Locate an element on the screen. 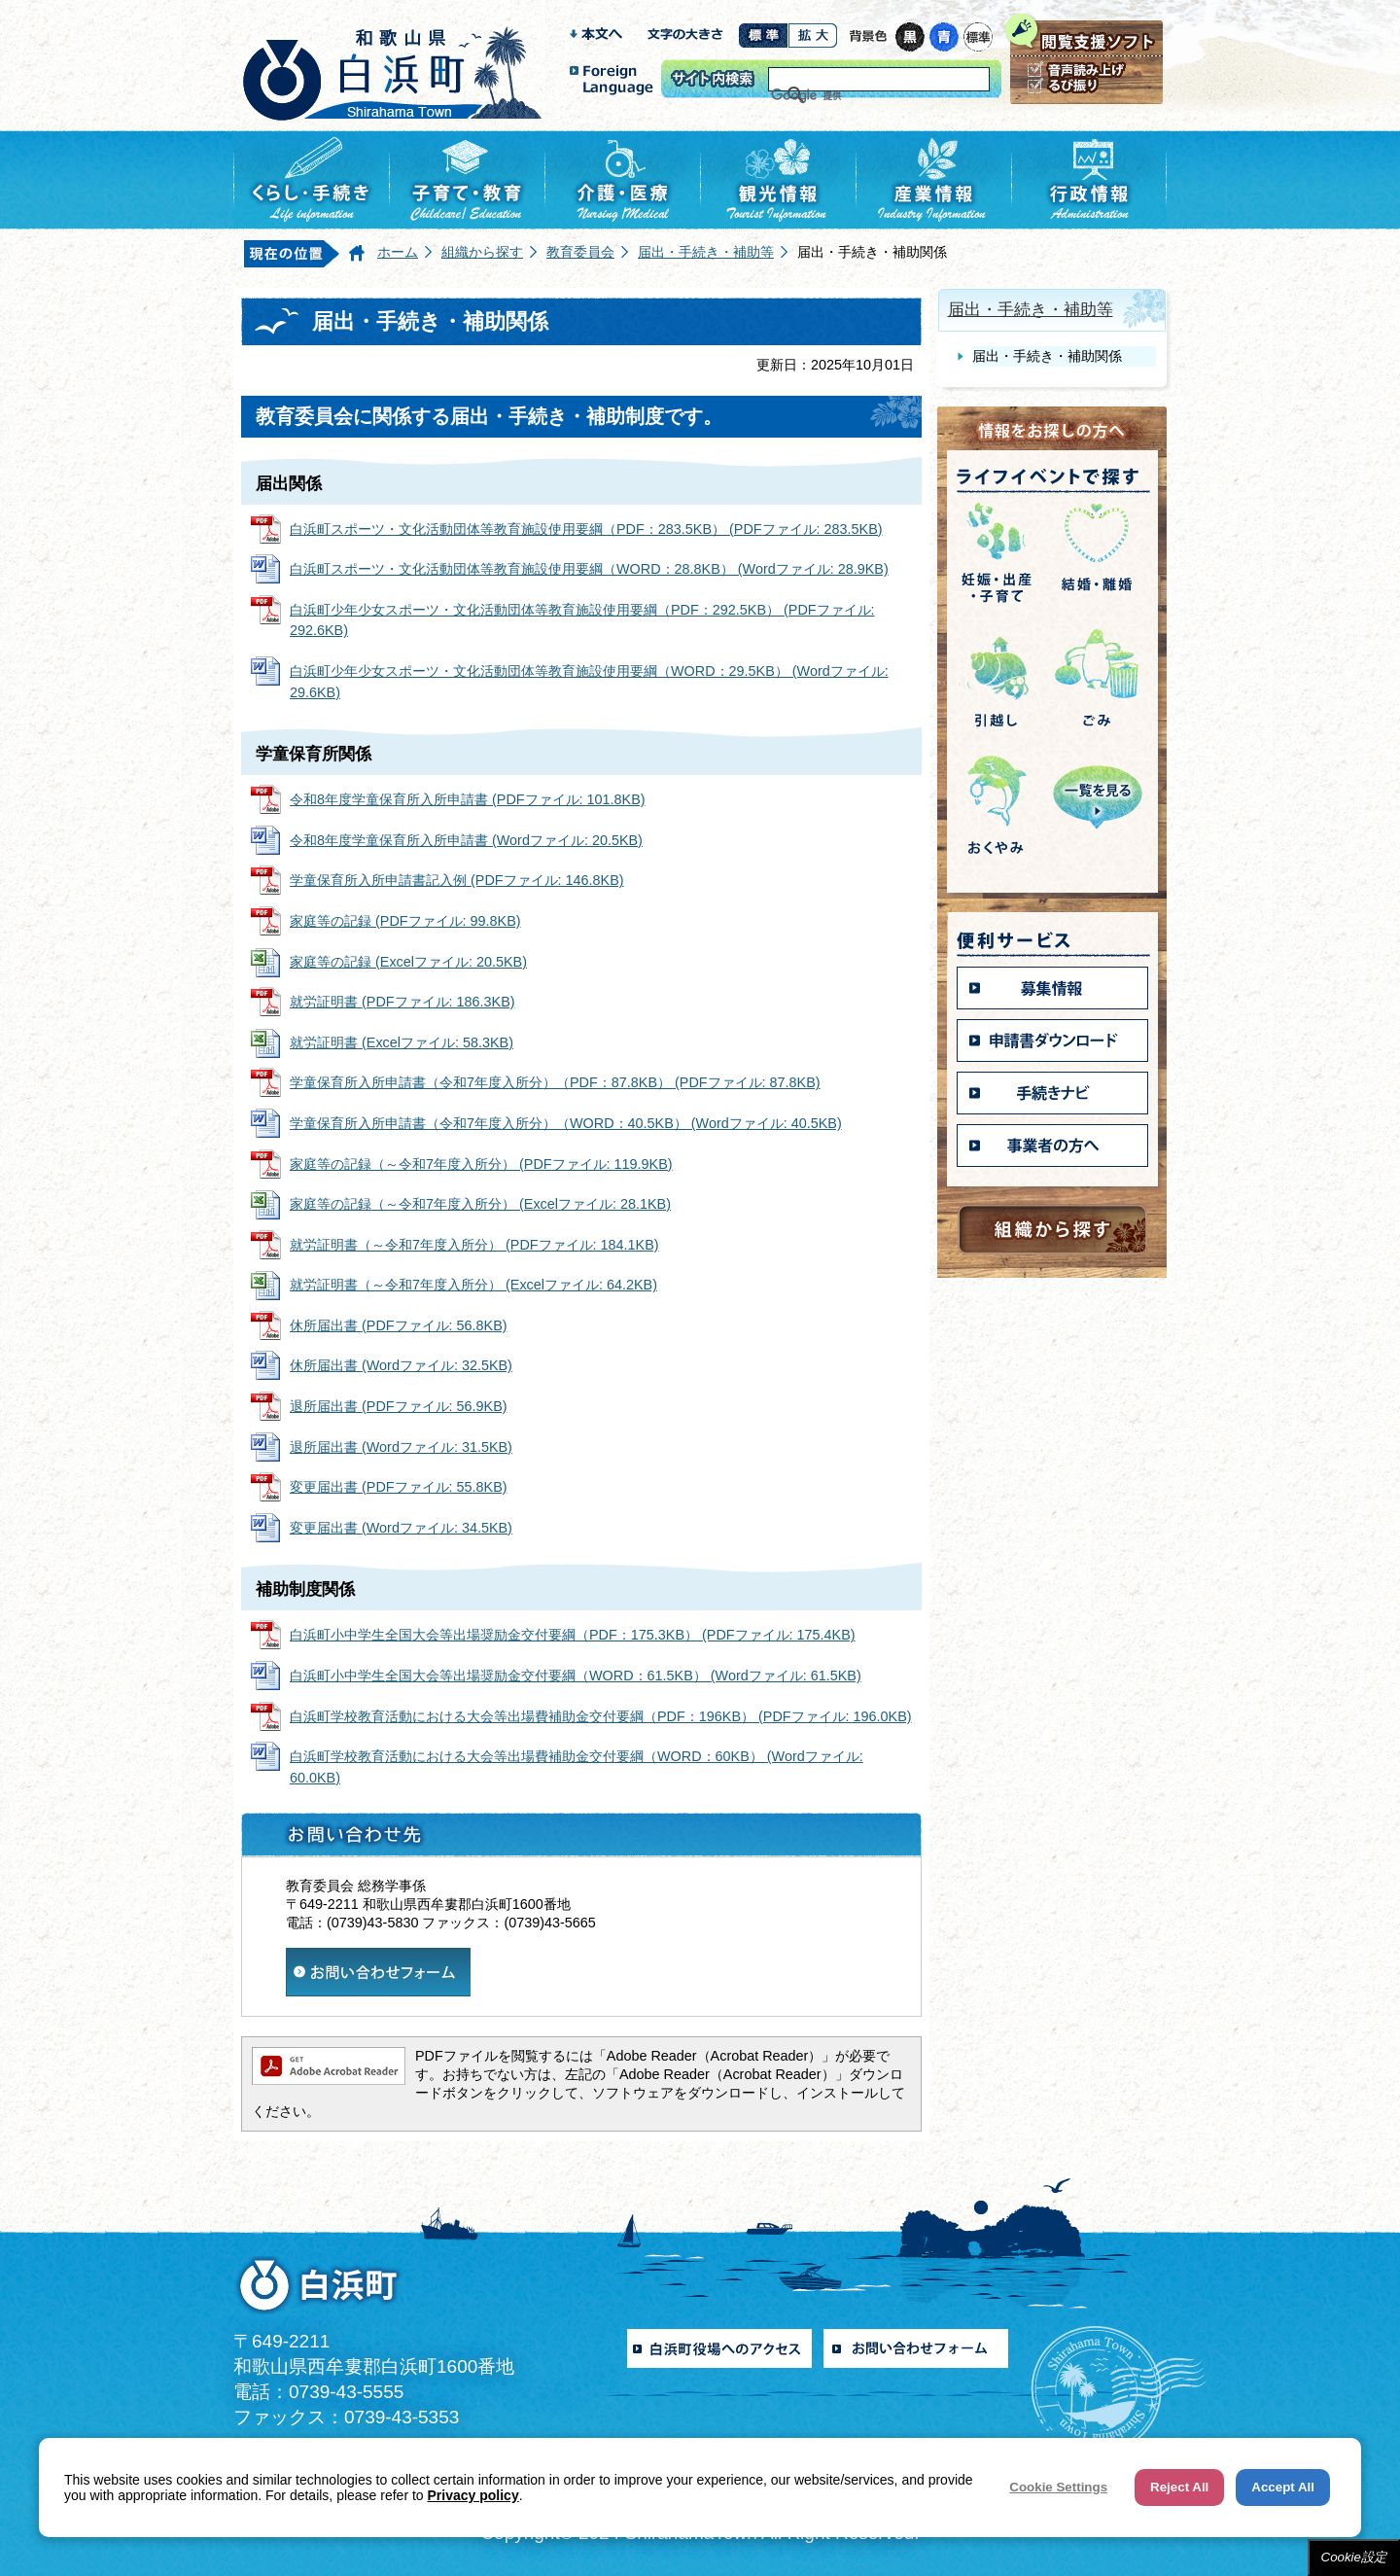  就労証明書（～令和7年度入所分） (Excelファイル: 64.2KB) is located at coordinates (473, 1284).